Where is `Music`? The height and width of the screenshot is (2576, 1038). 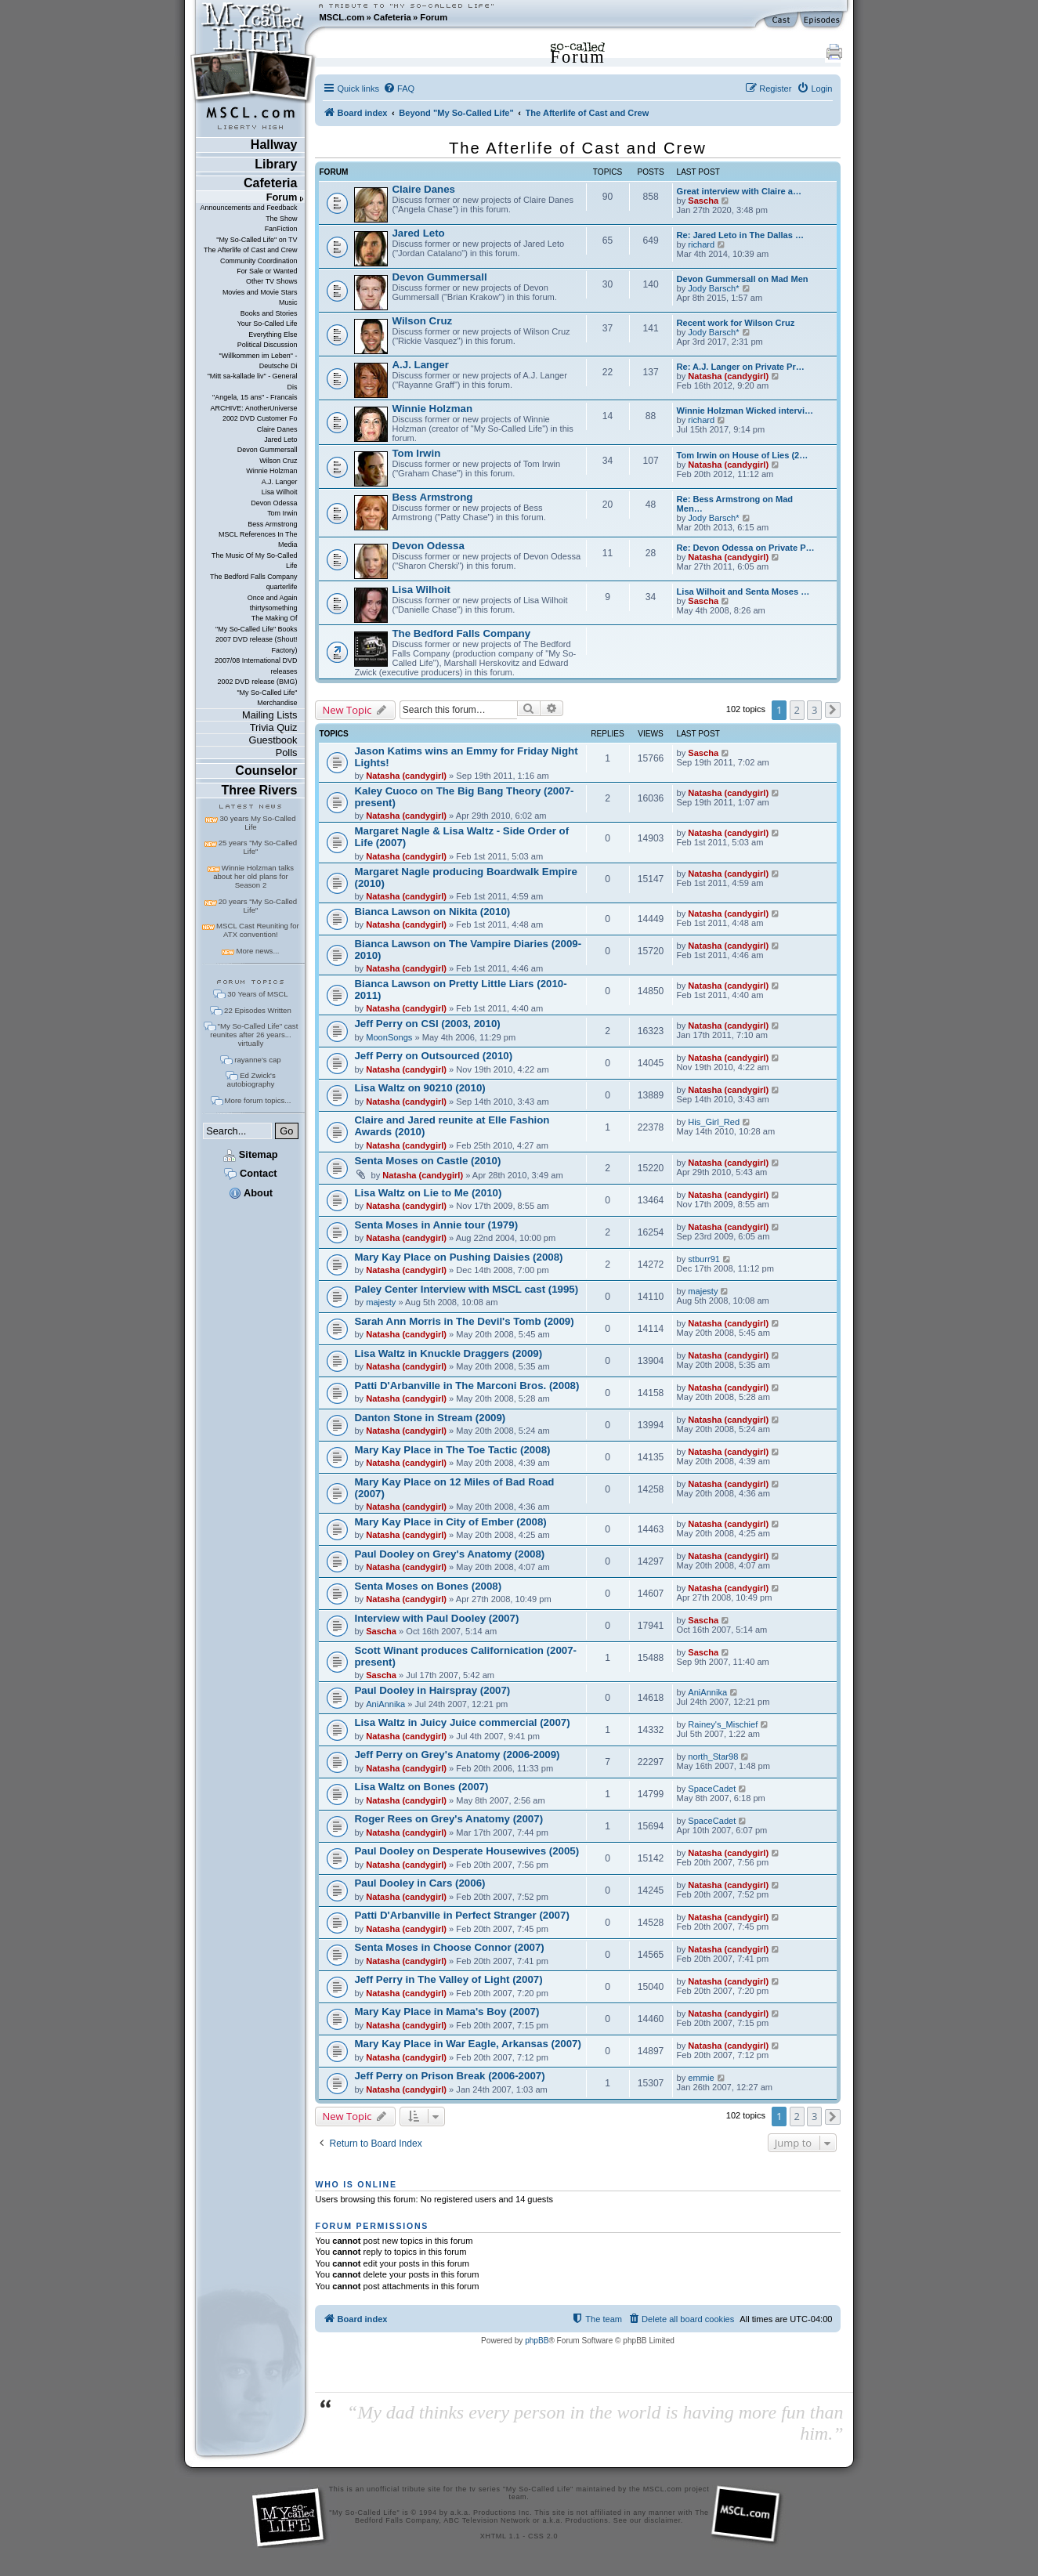
Music is located at coordinates (288, 302).